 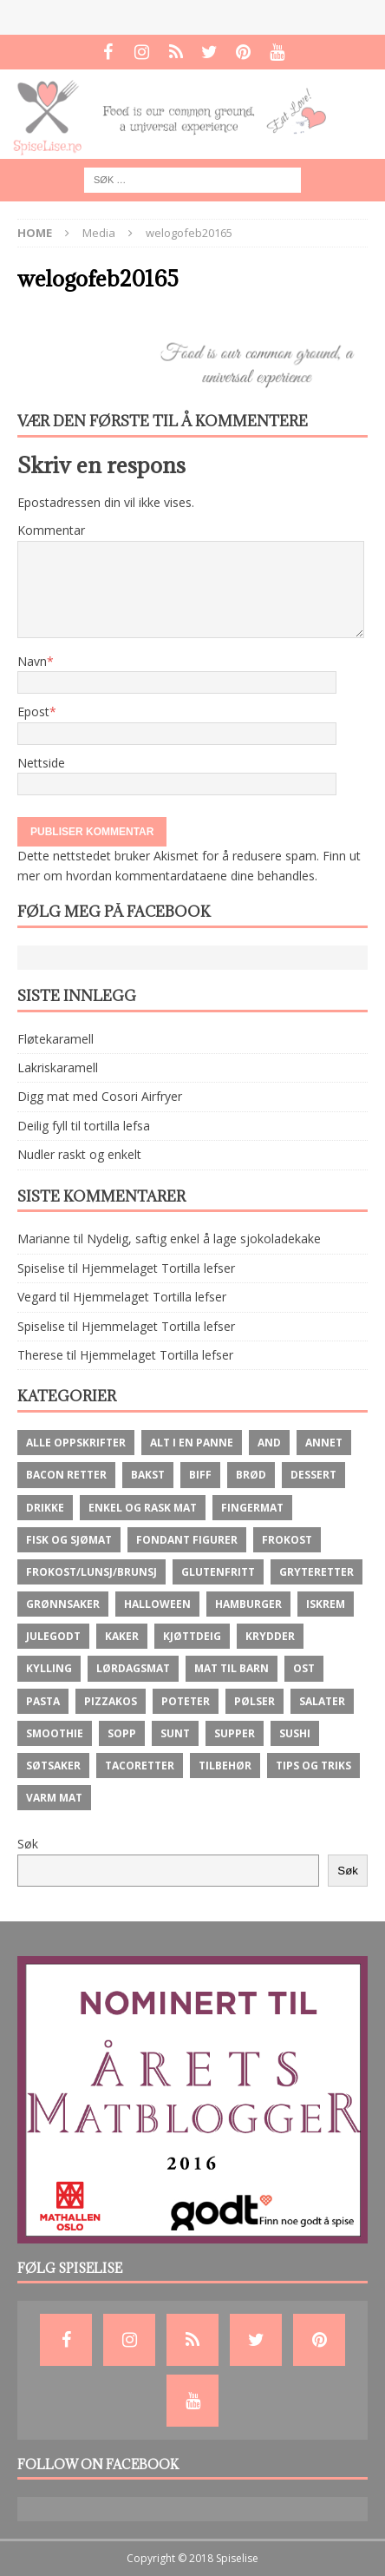 What do you see at coordinates (53, 1765) in the screenshot?
I see `Søtsaker` at bounding box center [53, 1765].